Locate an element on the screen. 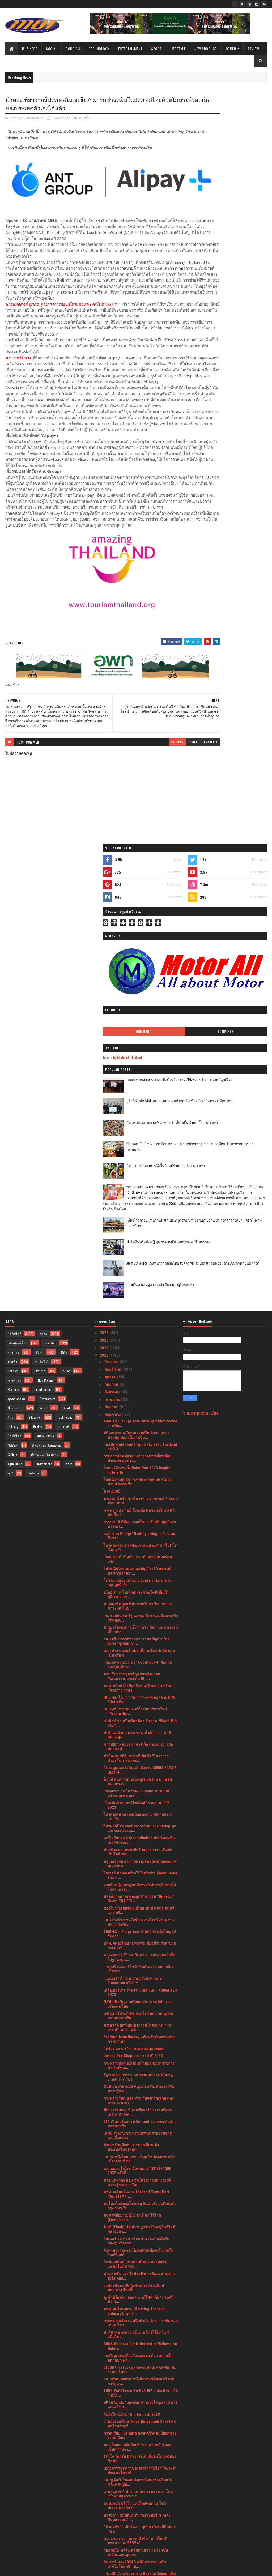 The image size is (272, 2576). เลขานุการสำนักงานปลัดกระทรวงกลาโหม เข้าพบปลัดกระทร... is located at coordinates (138, 2078).